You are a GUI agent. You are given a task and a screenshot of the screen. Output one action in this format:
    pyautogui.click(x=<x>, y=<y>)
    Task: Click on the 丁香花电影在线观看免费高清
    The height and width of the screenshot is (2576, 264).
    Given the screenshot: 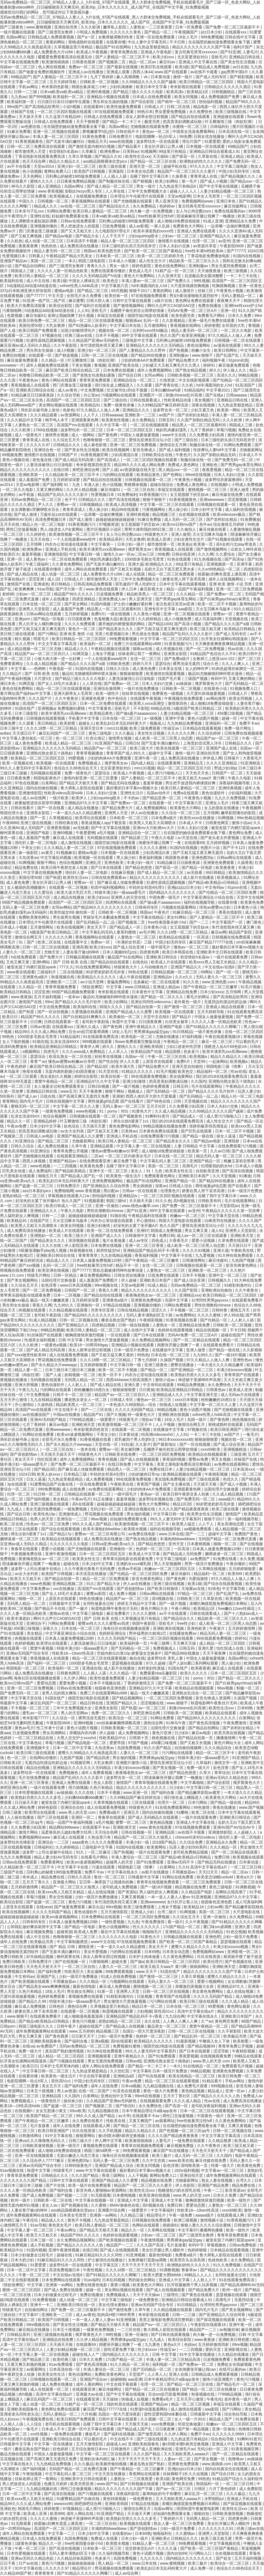 What is the action you would take?
    pyautogui.click(x=40, y=156)
    